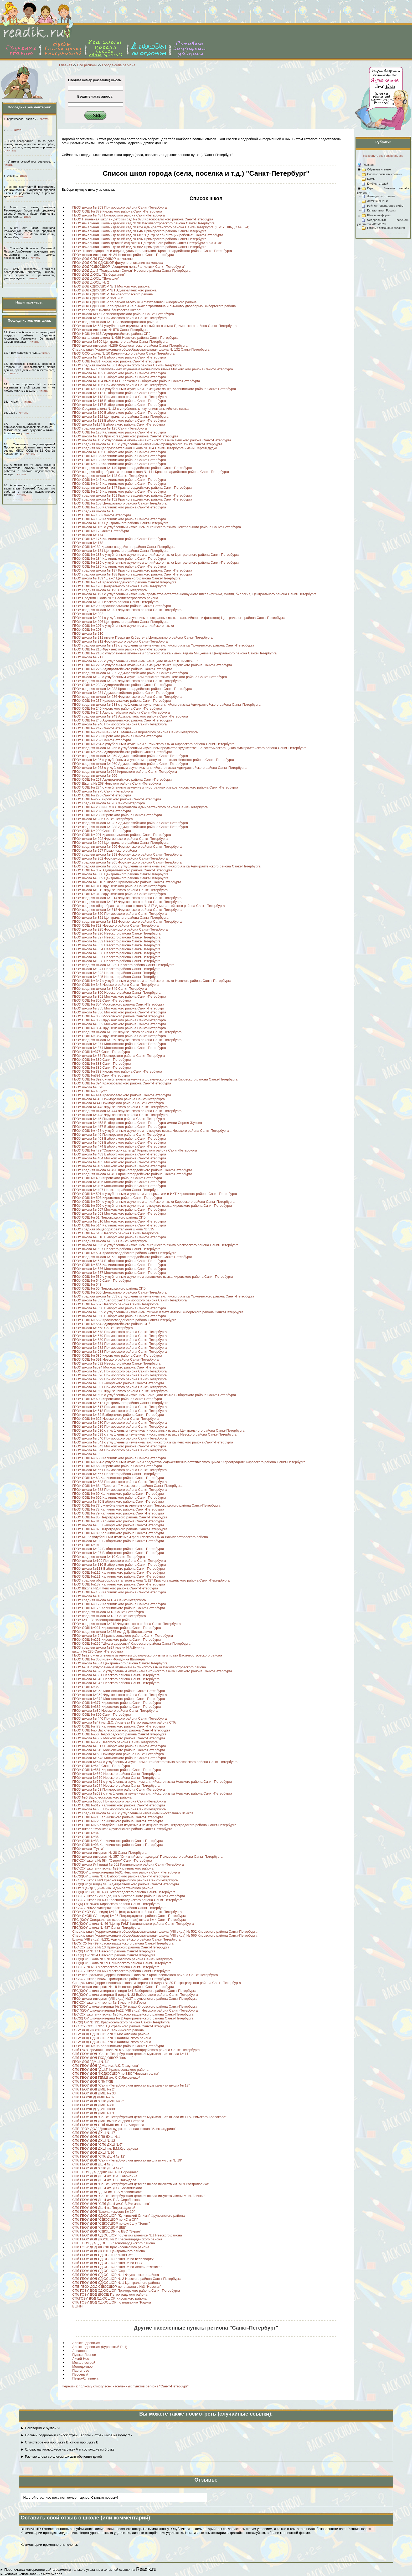 This screenshot has height=2576, width=412. Describe the element at coordinates (40, 2428) in the screenshot. I see `► Поговорим с буквой Ч` at that location.